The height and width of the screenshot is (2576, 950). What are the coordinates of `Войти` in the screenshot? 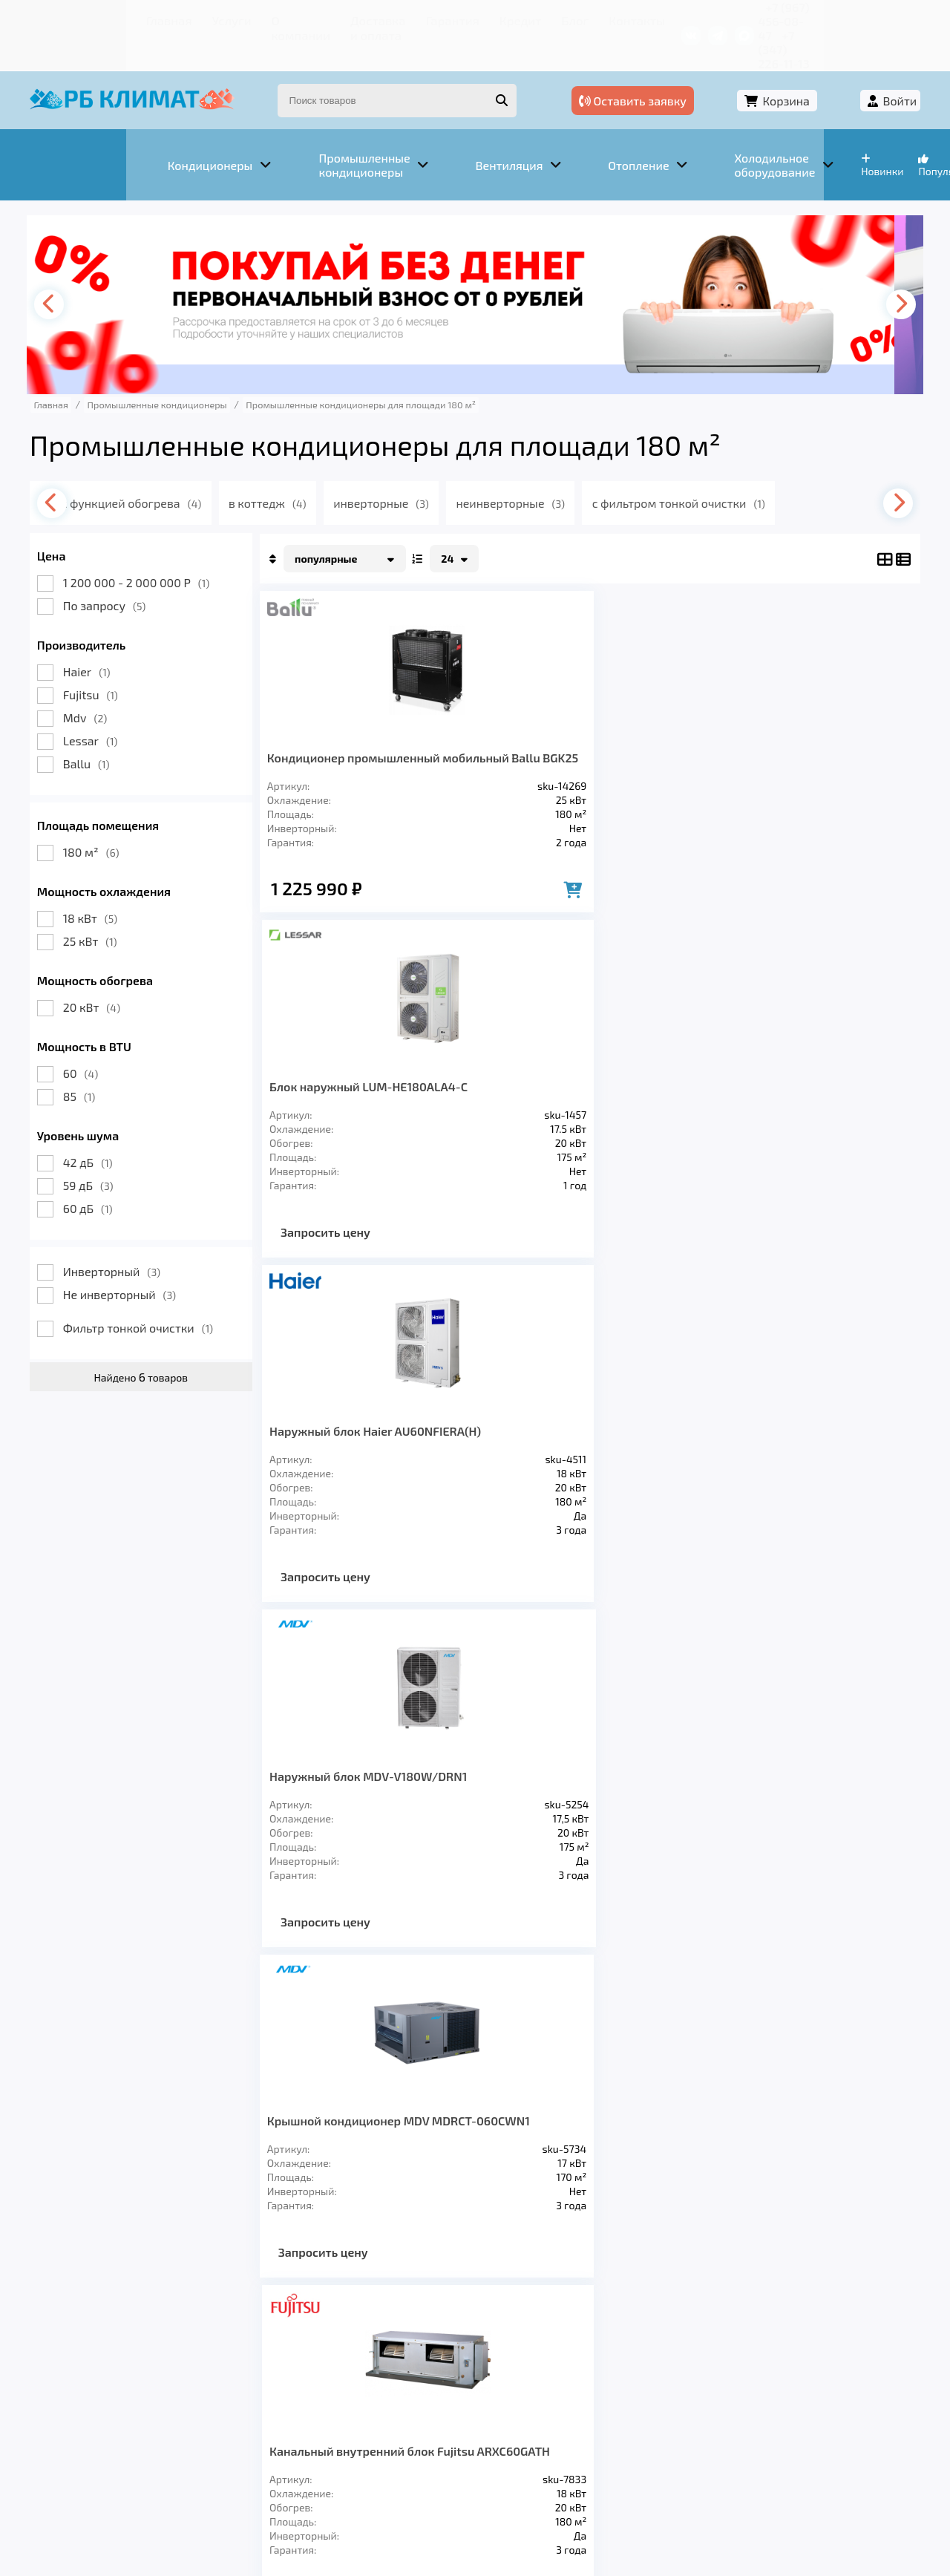 It's located at (888, 72).